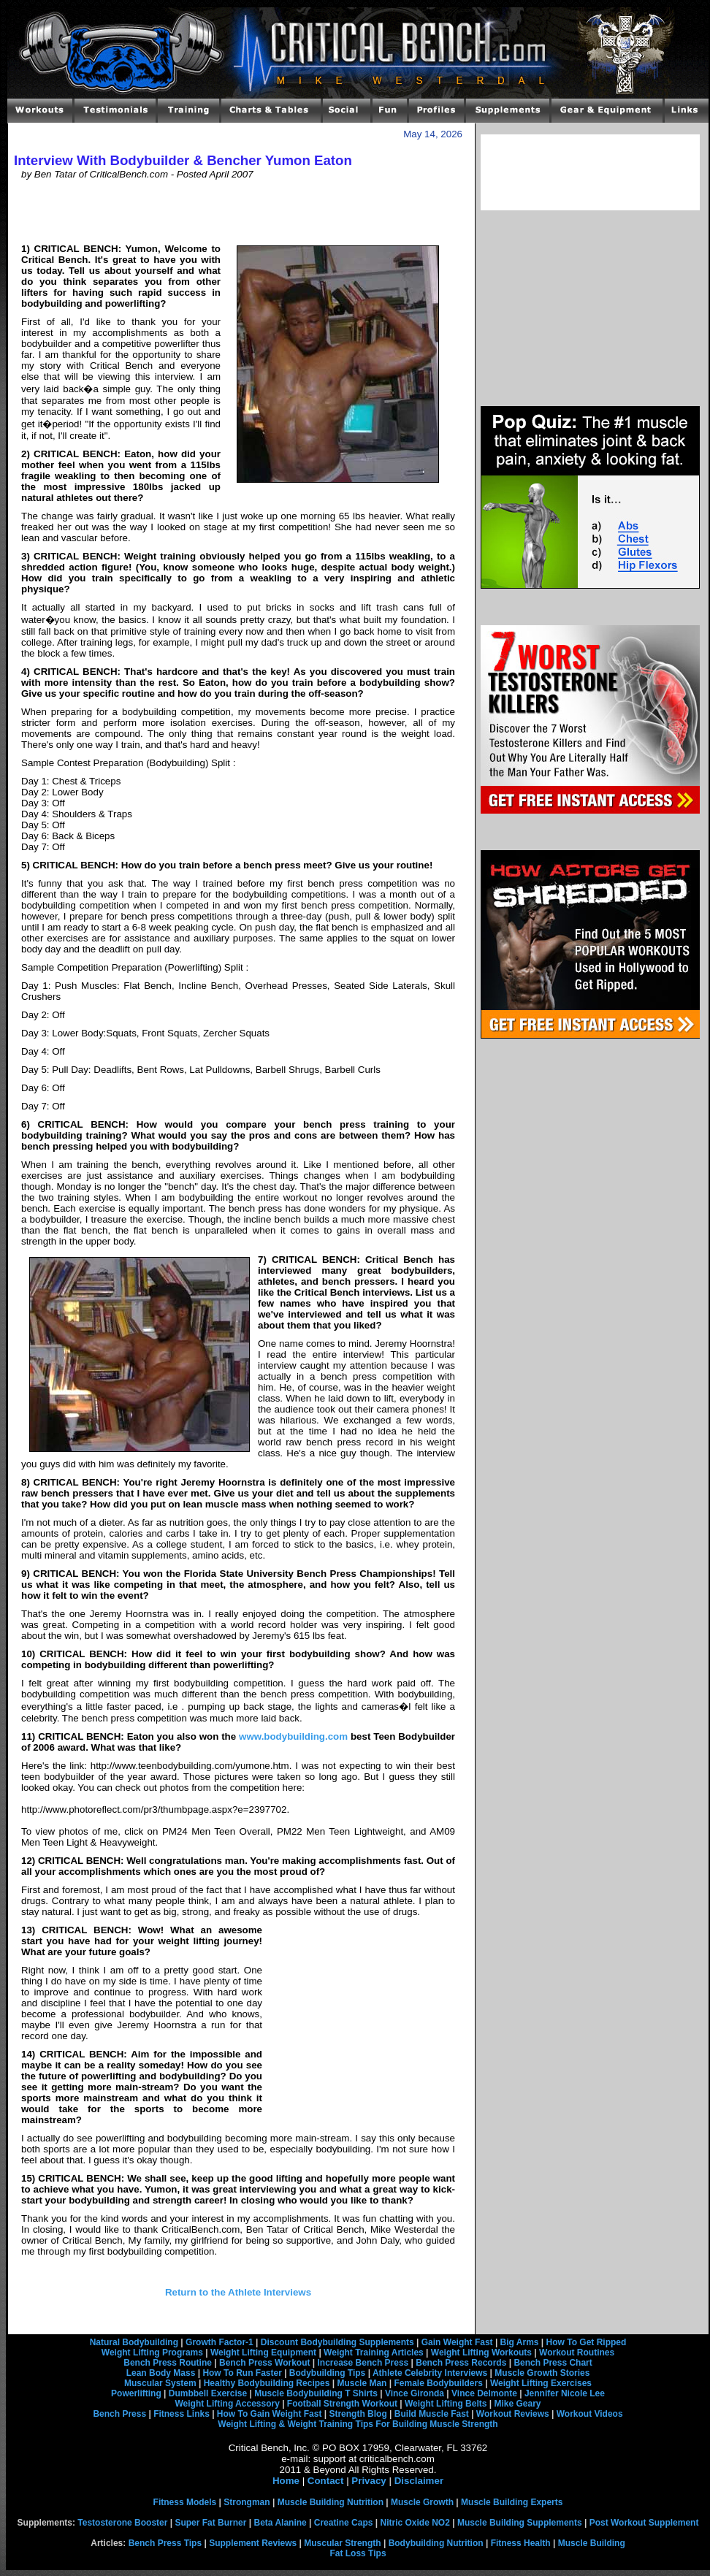 The image size is (710, 2576). Describe the element at coordinates (374, 2352) in the screenshot. I see `Weight Training Articles` at that location.